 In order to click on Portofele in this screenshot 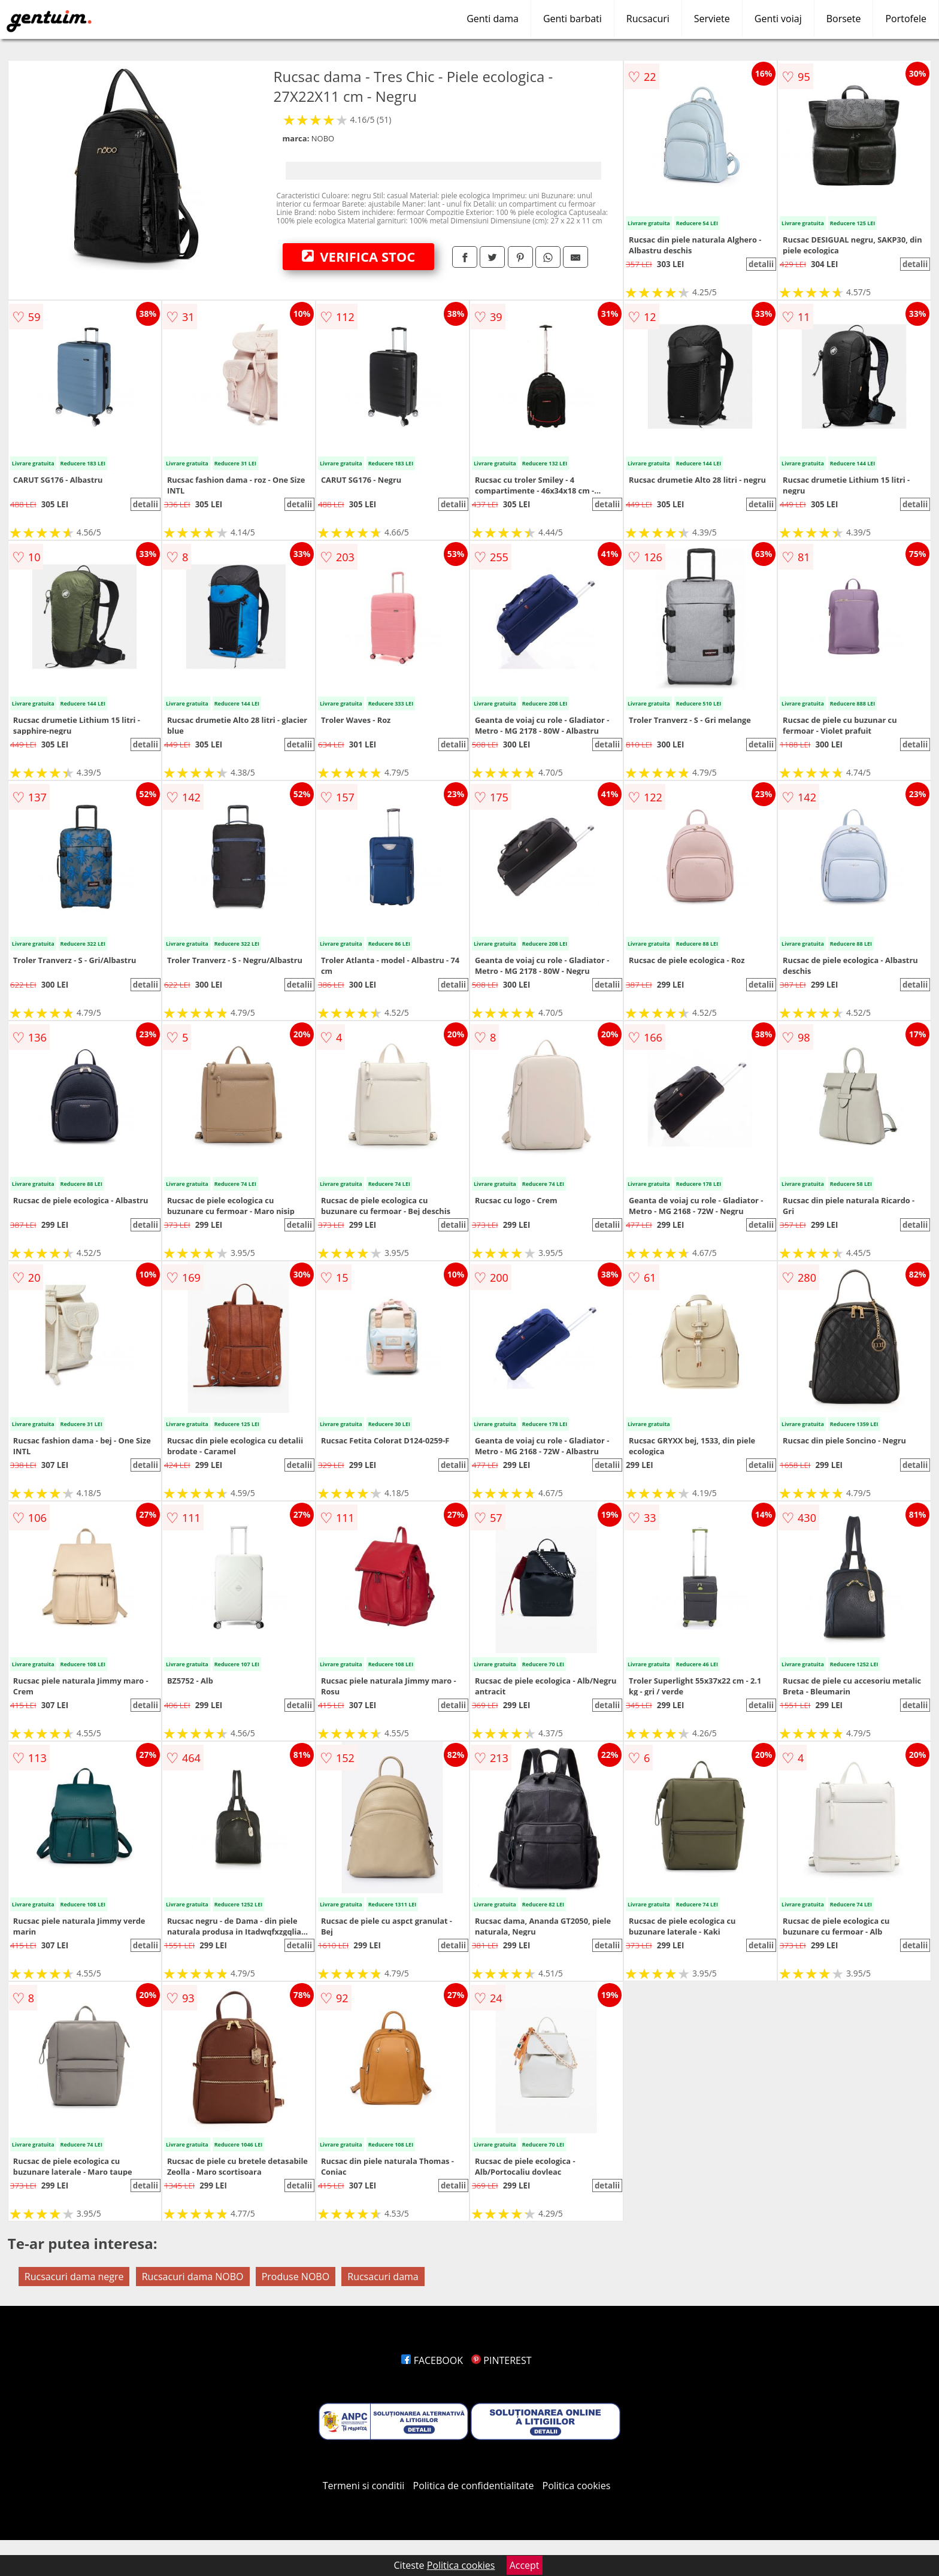, I will do `click(905, 18)`.